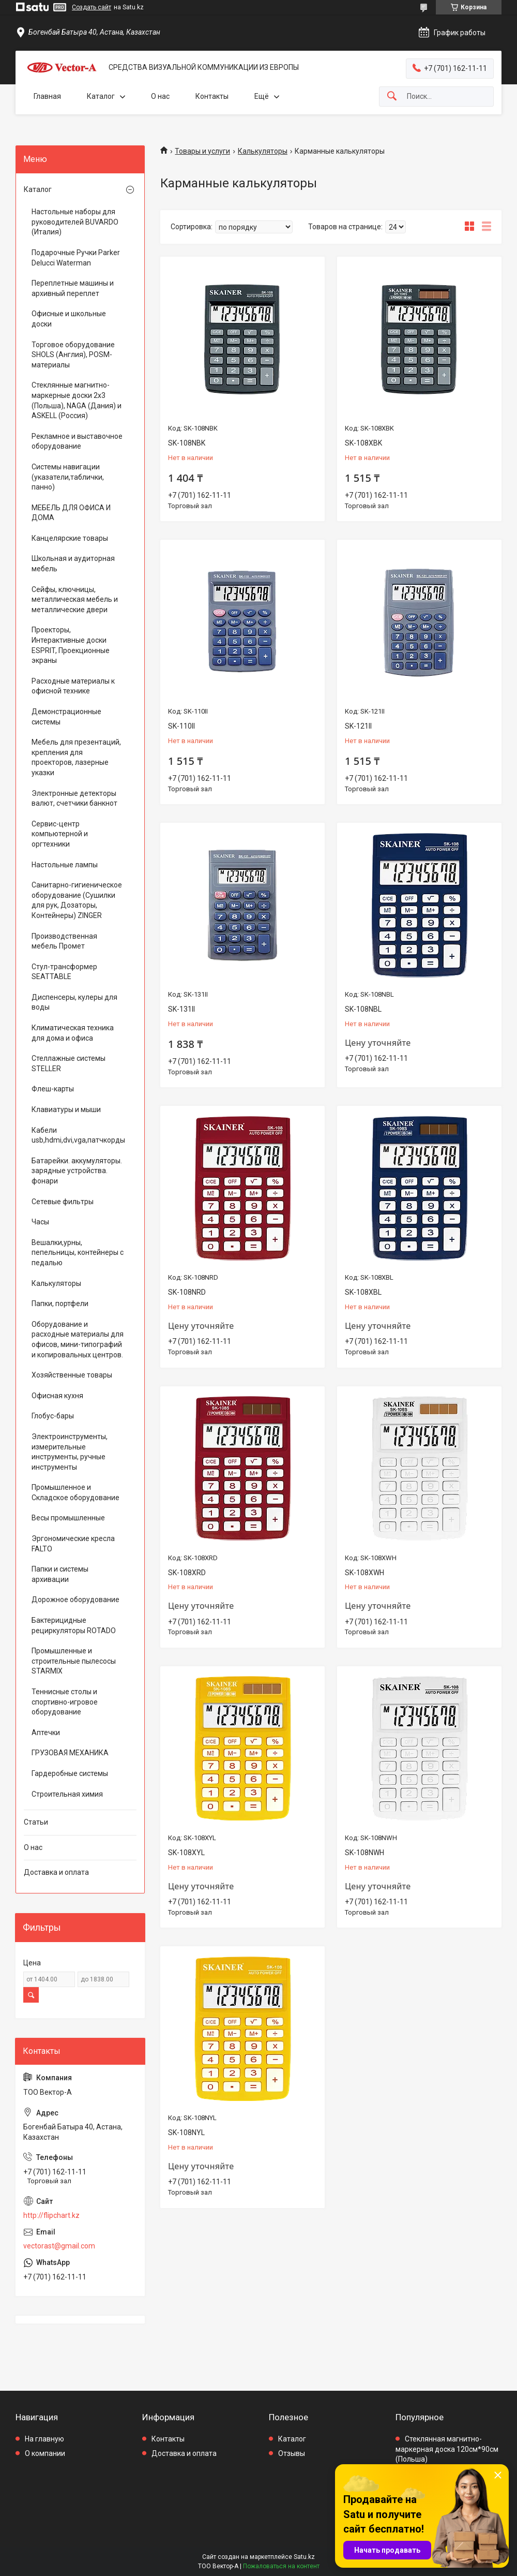  Describe the element at coordinates (364, 1572) in the screenshot. I see `SK-108XWH` at that location.